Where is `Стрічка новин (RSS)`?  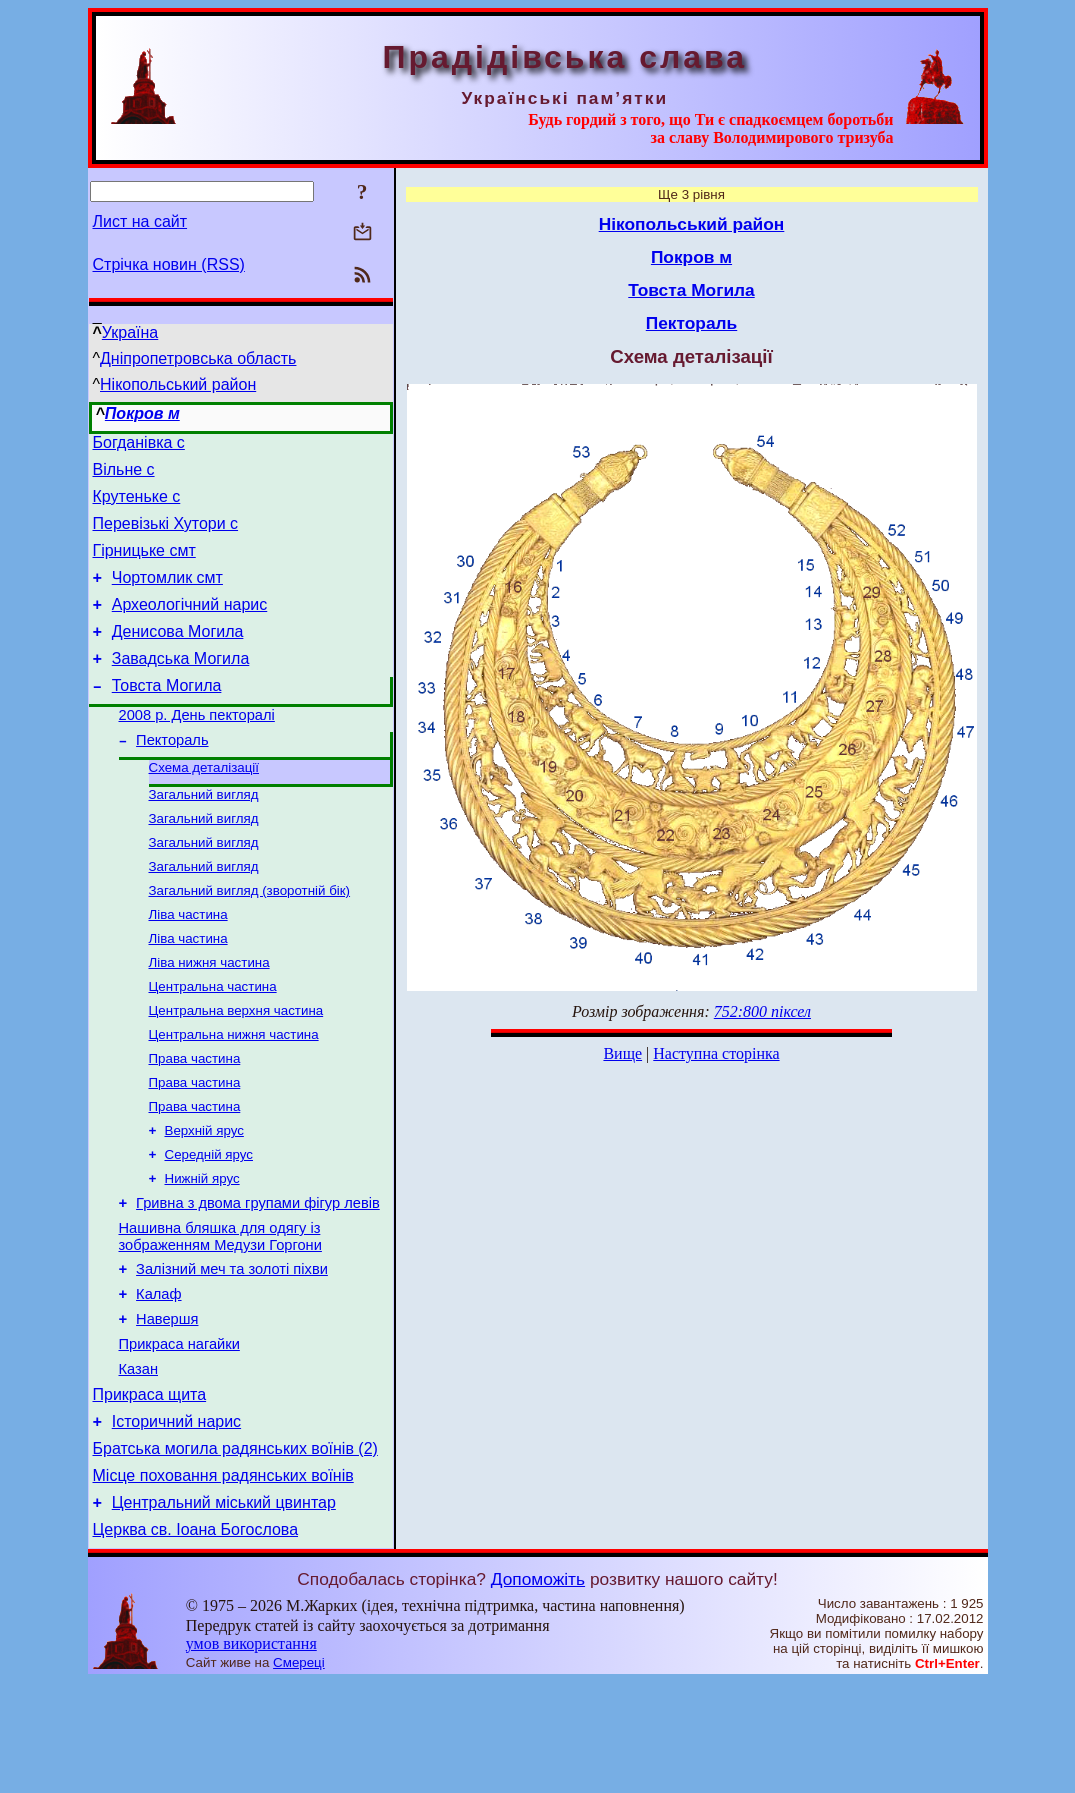 Стрічка новин (RSS) is located at coordinates (169, 264).